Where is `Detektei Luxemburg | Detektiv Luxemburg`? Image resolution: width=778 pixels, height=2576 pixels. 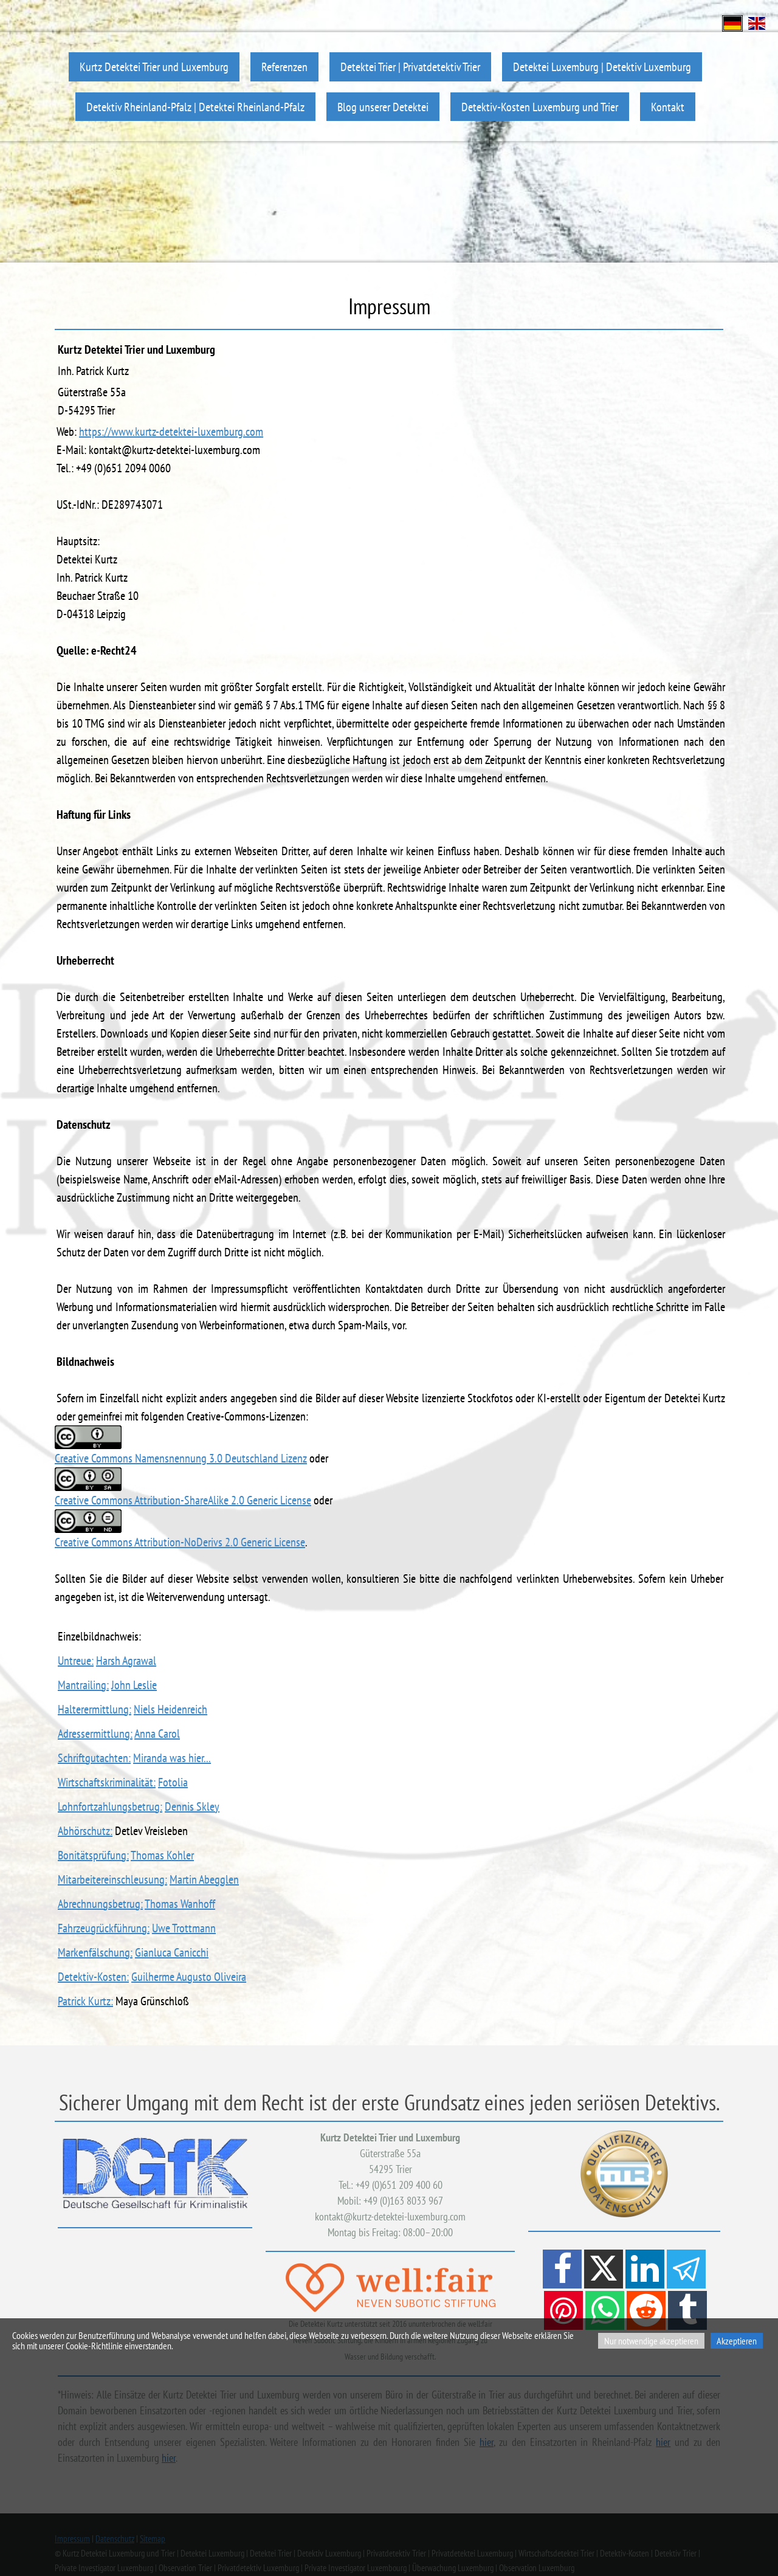
Detektei Luxemburg | Detektiv Luxemburg is located at coordinates (602, 66).